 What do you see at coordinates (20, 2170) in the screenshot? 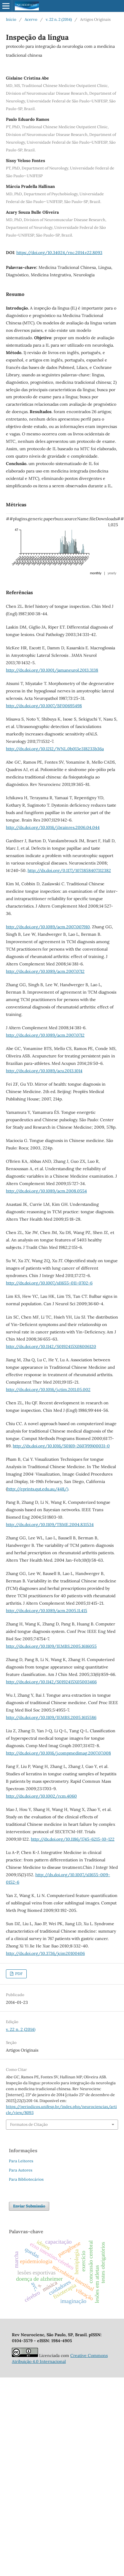
I see `Para Autores` at bounding box center [20, 2170].